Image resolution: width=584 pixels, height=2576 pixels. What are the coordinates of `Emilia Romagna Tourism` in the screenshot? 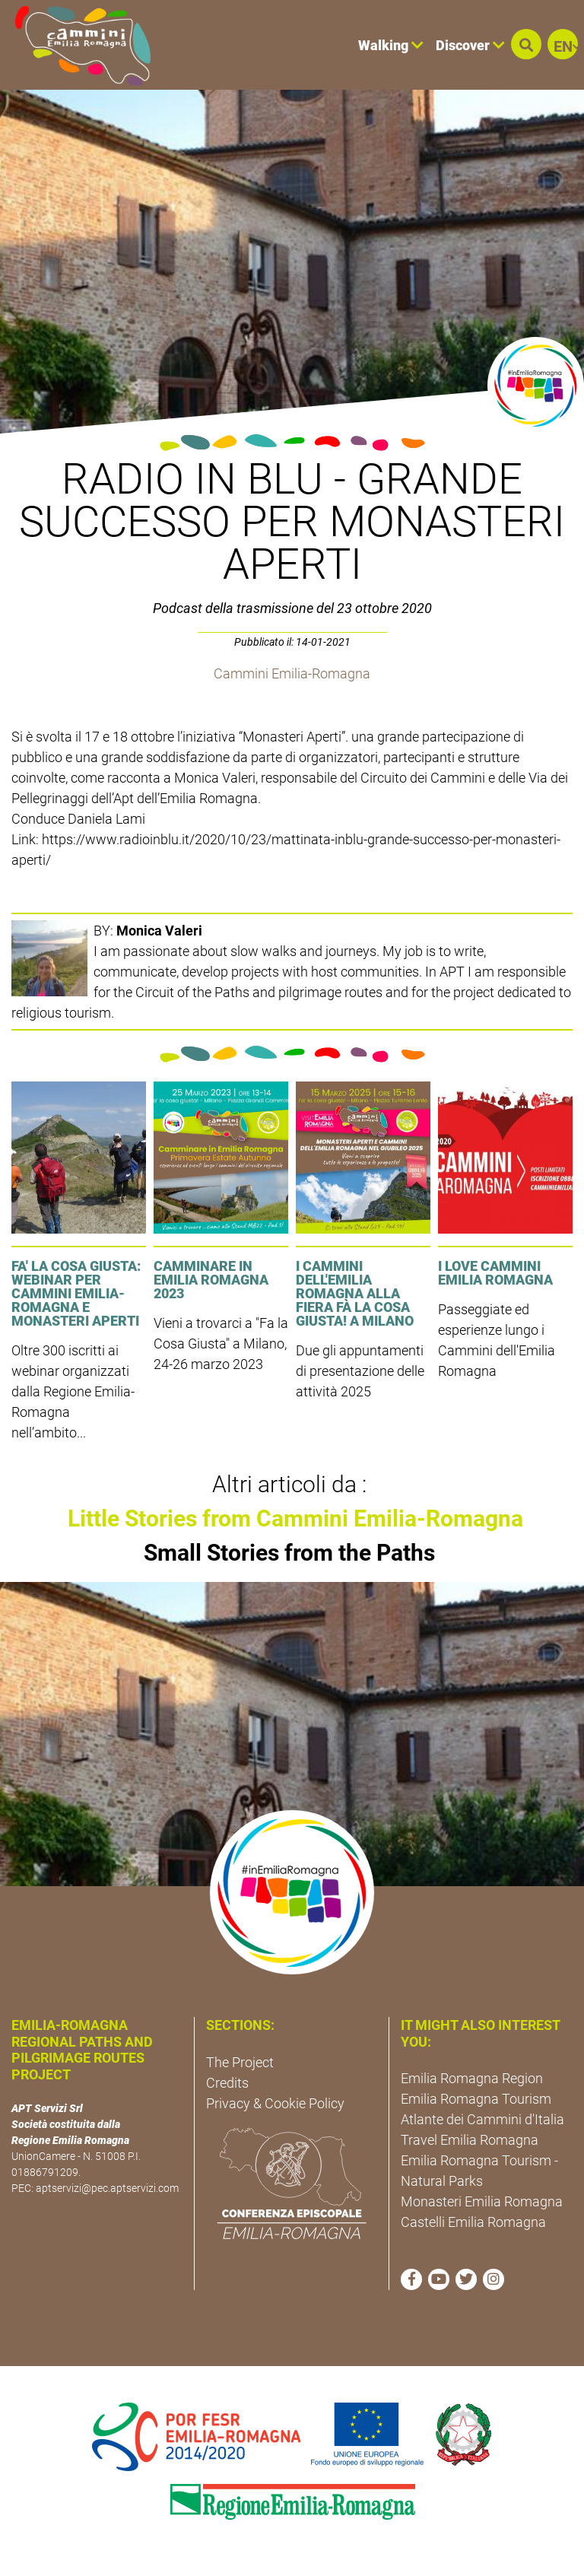 It's located at (476, 2099).